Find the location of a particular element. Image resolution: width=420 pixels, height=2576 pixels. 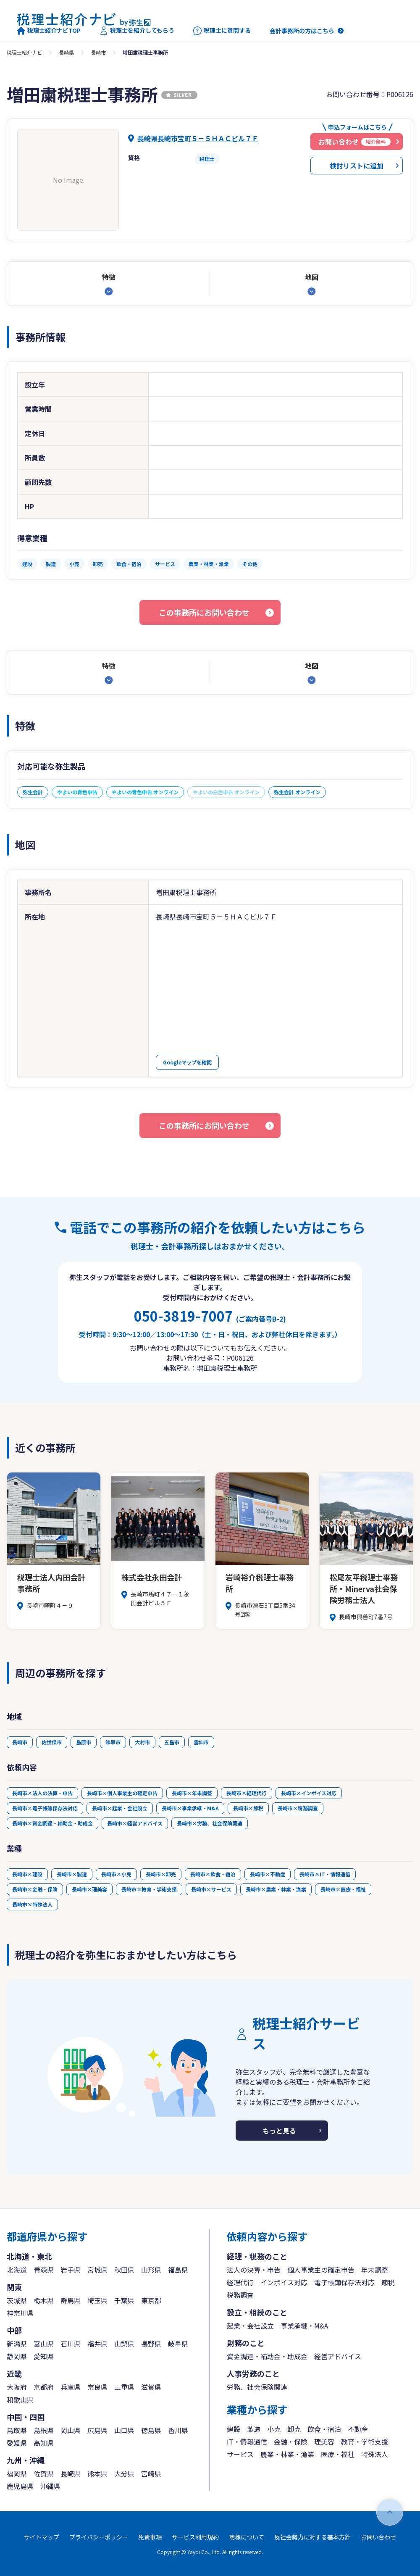

電子帳簿保存法対応 is located at coordinates (344, 2282).